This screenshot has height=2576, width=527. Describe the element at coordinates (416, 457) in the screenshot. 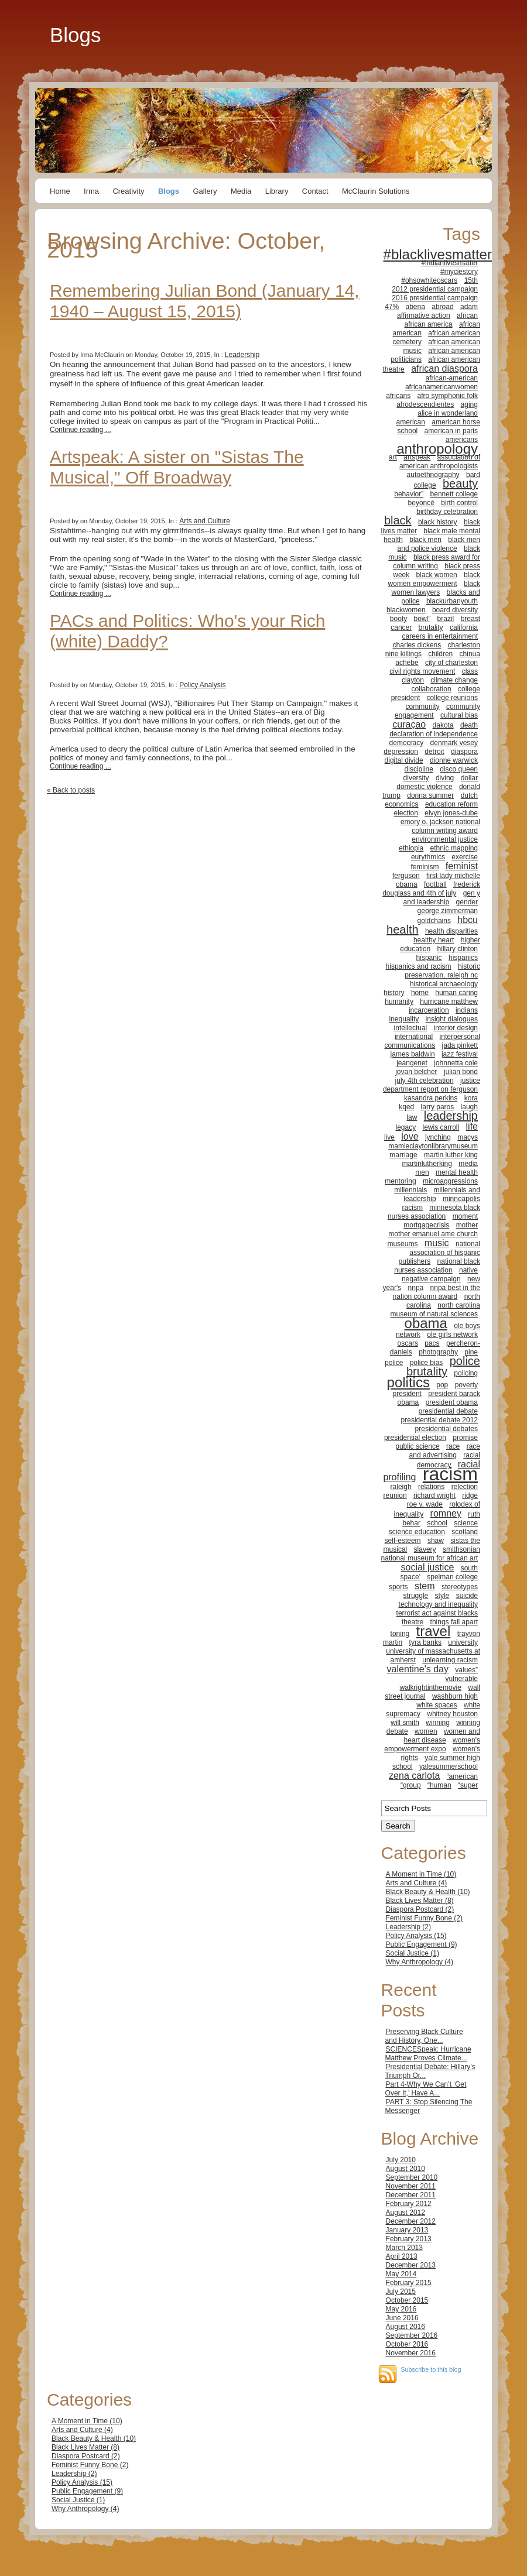

I see `artspeak` at that location.